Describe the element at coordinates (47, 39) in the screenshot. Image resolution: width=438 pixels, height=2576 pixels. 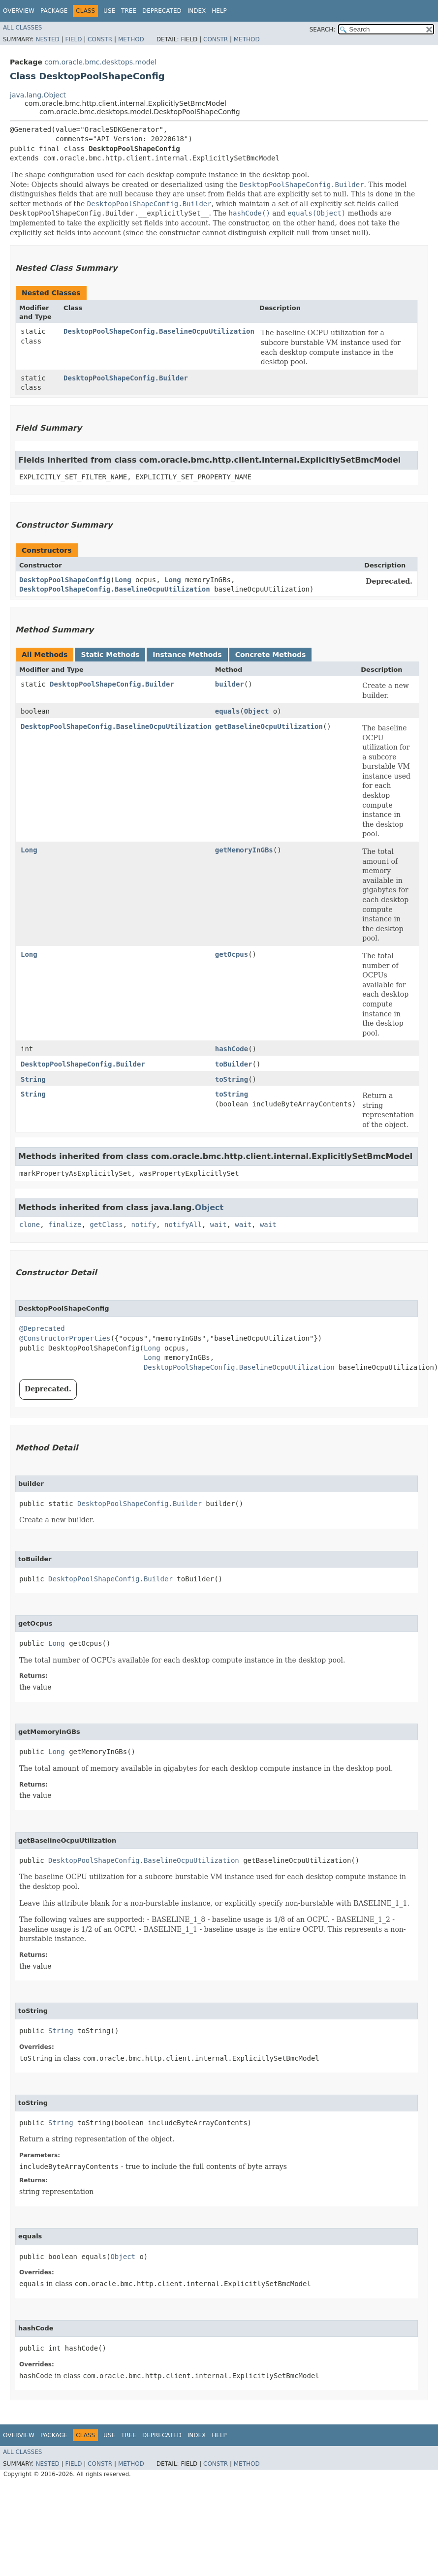
I see `Nested` at that location.